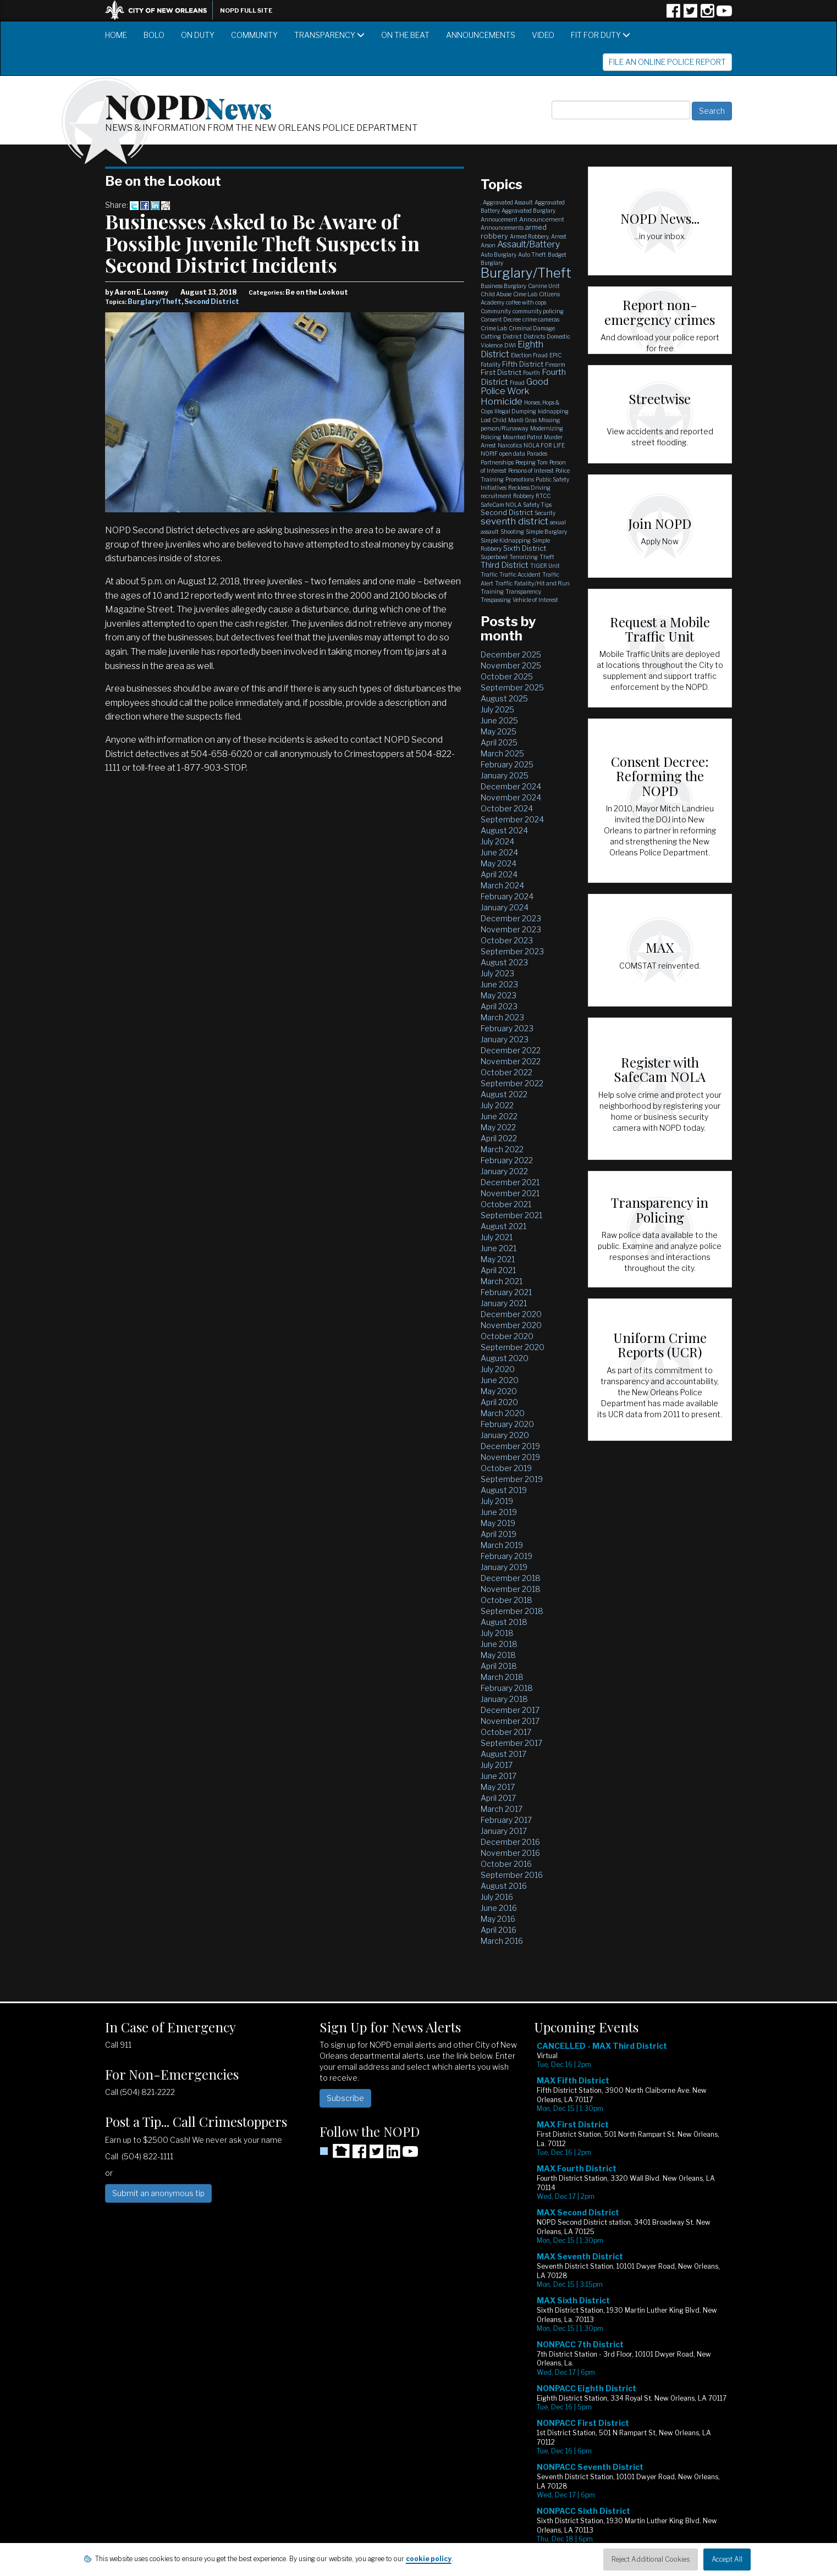  I want to click on May 2017, so click(498, 1787).